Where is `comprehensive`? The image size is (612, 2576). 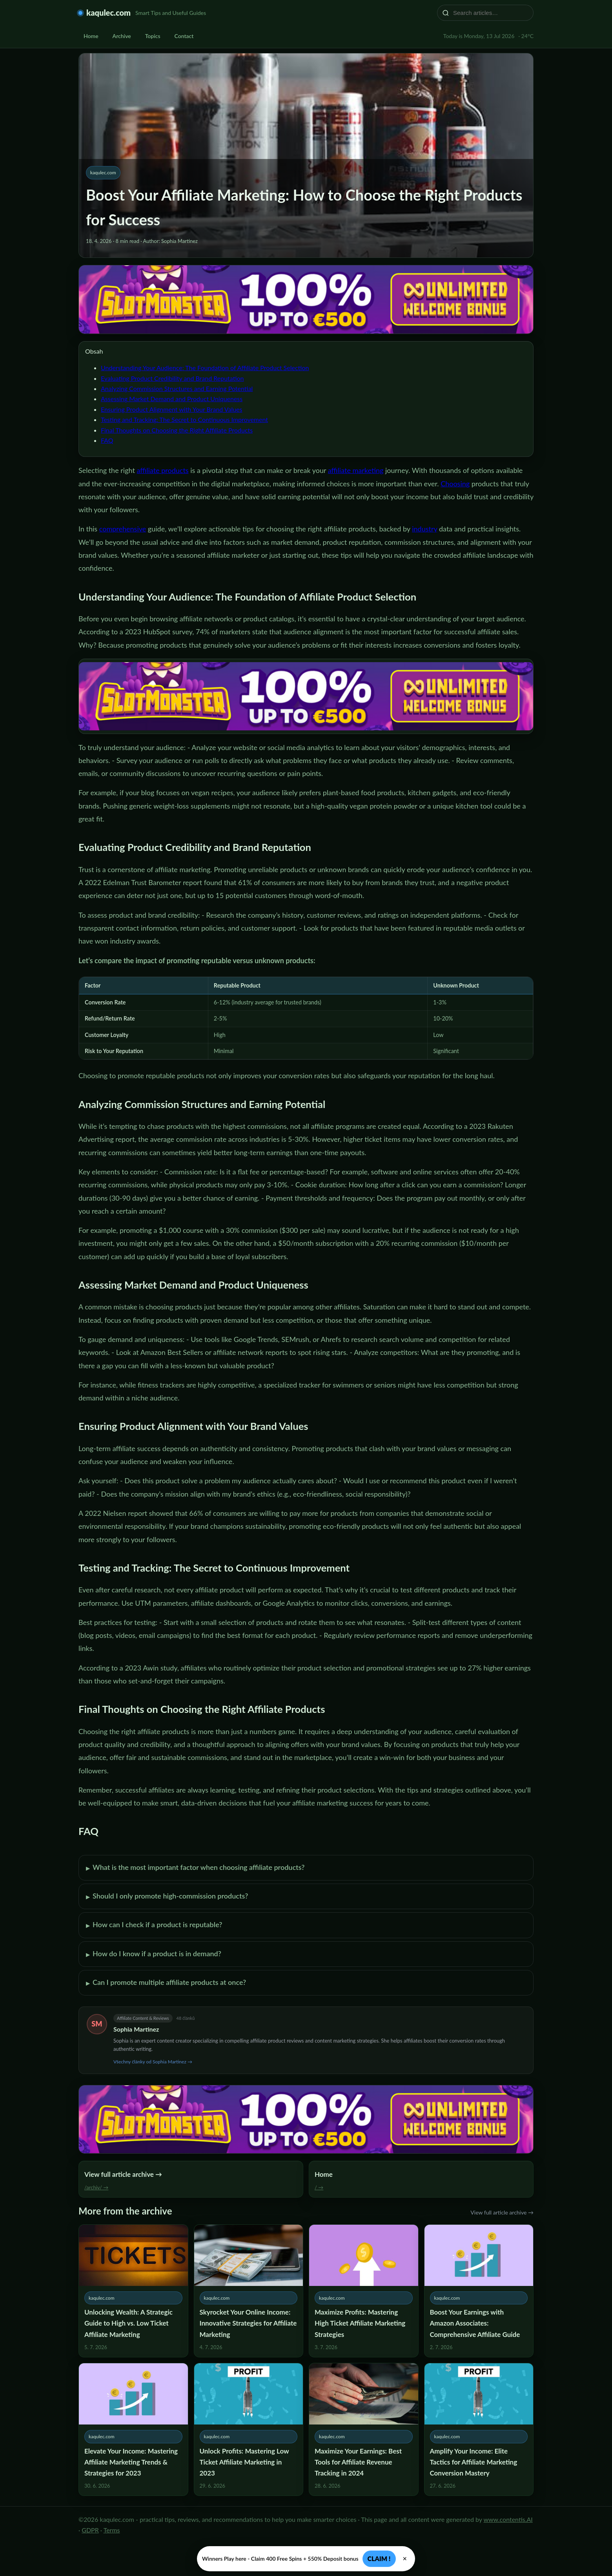 comprehensive is located at coordinates (122, 528).